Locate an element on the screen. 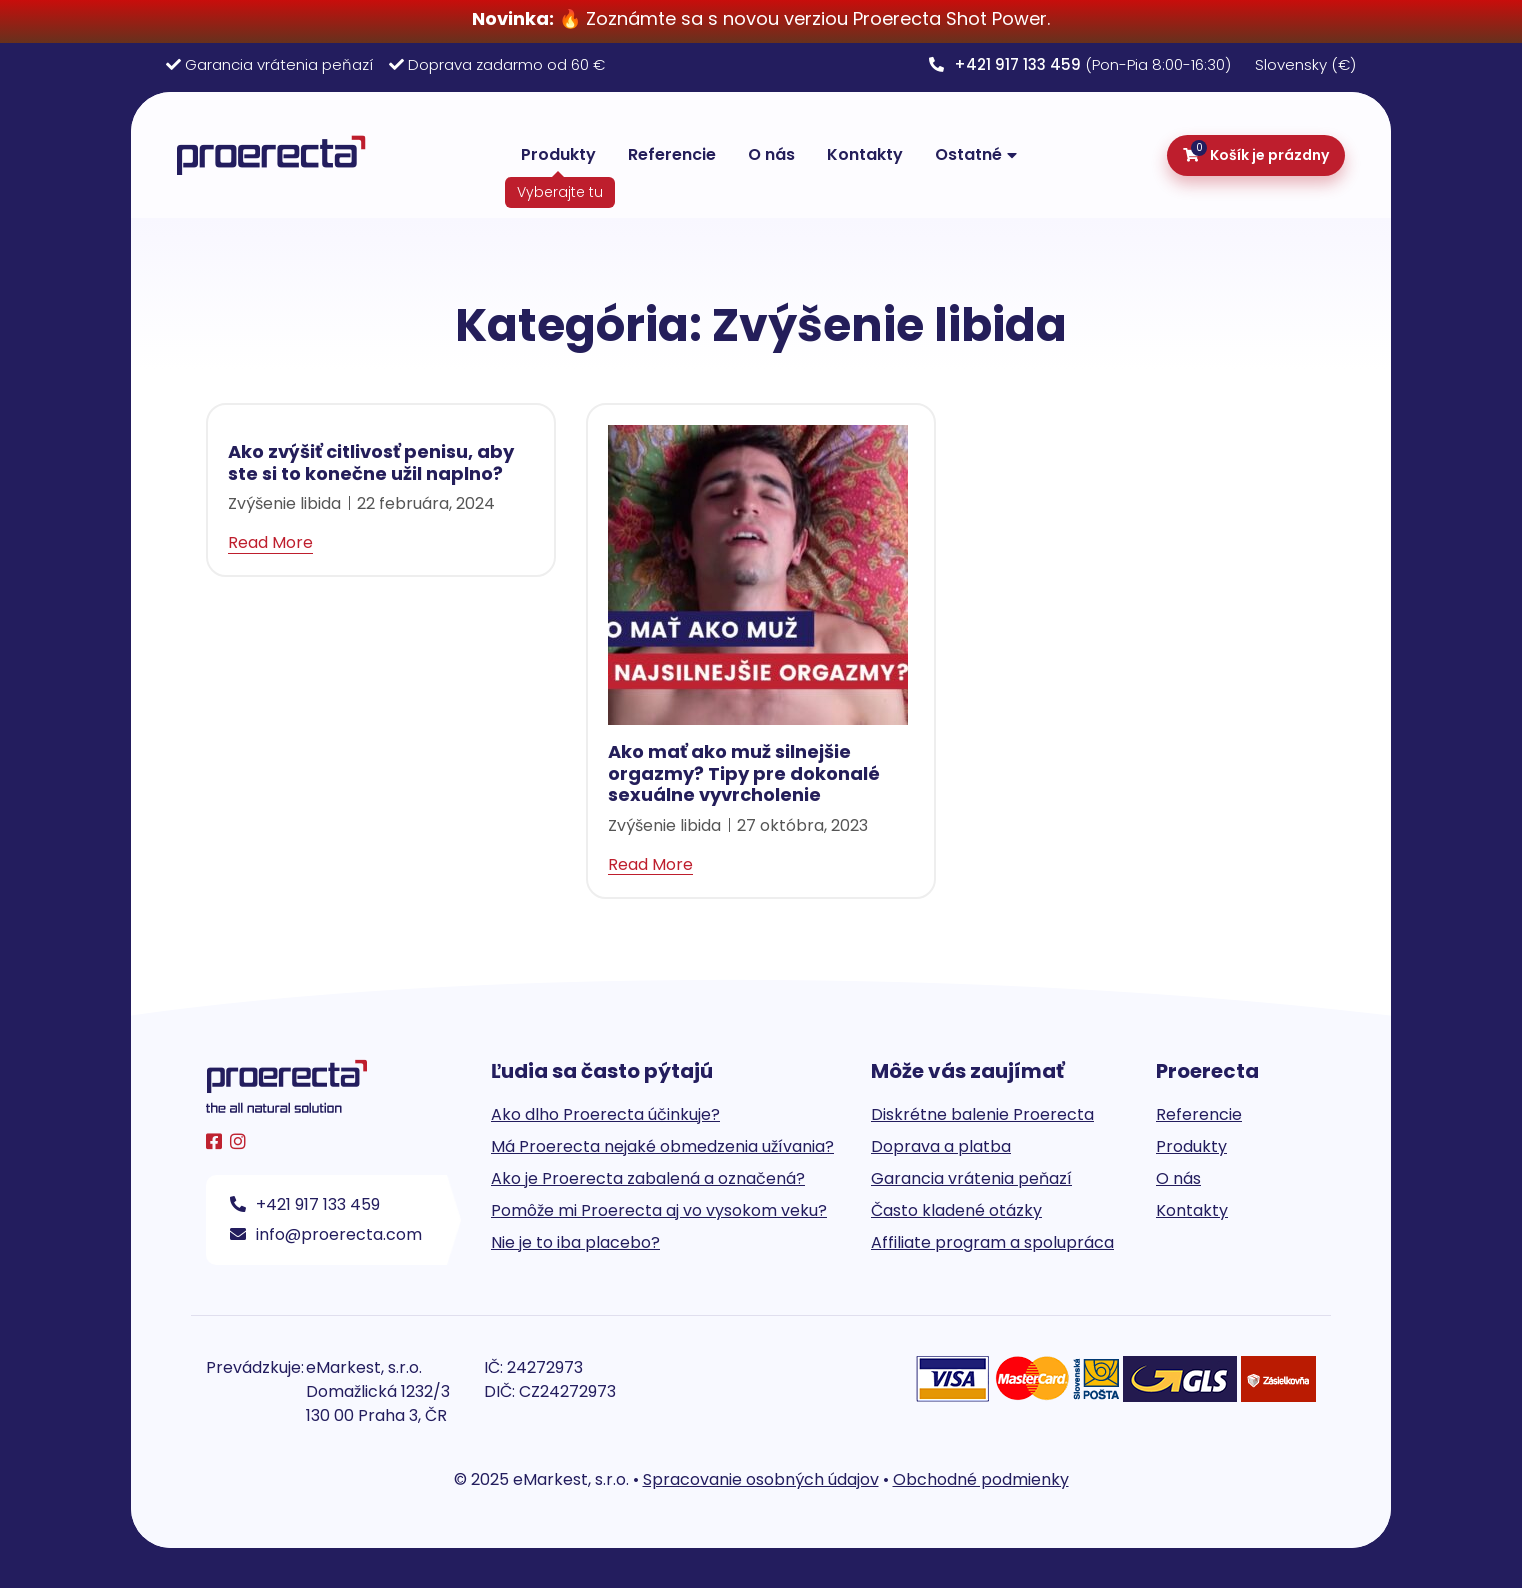 The width and height of the screenshot is (1522, 1588). (Pon-Pia 8:00-16:30) is located at coordinates (1080, 64).